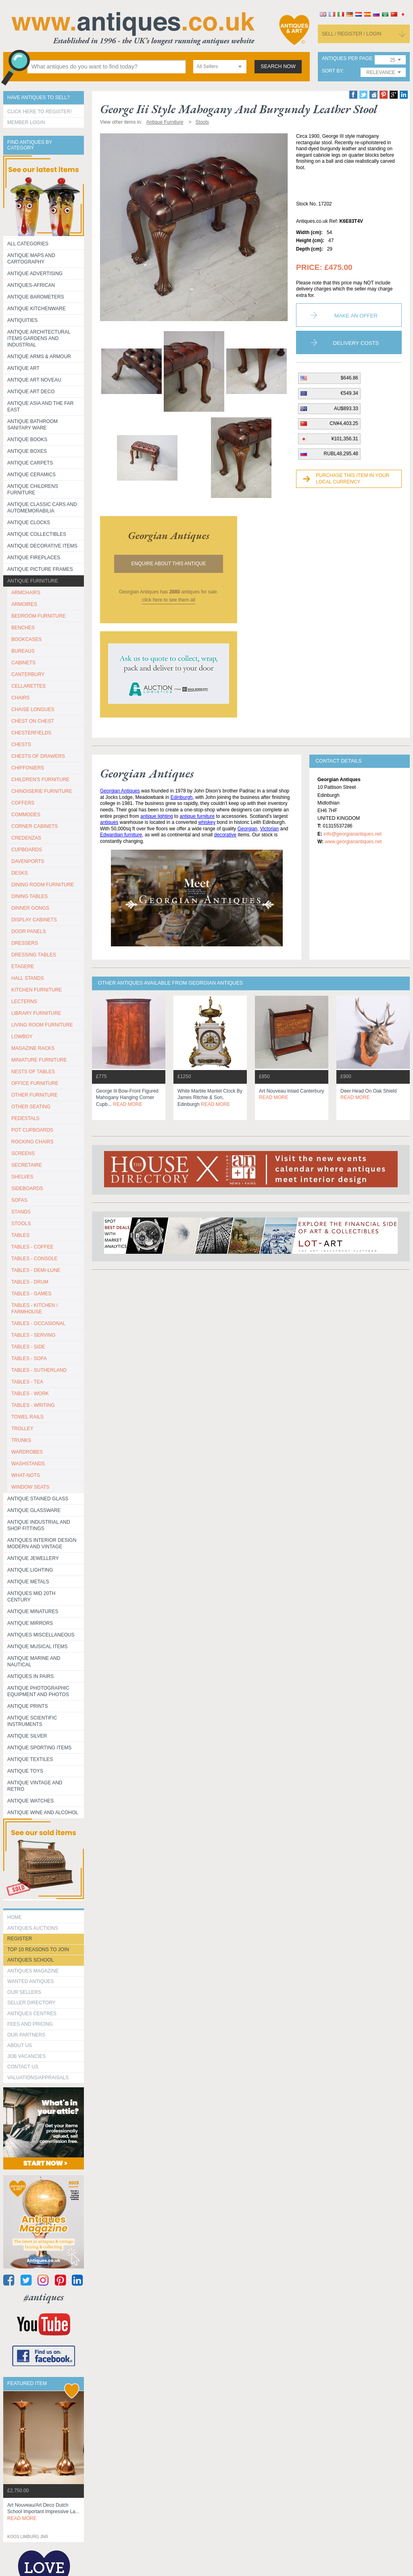  What do you see at coordinates (24, 604) in the screenshot?
I see `ARMOIRES` at bounding box center [24, 604].